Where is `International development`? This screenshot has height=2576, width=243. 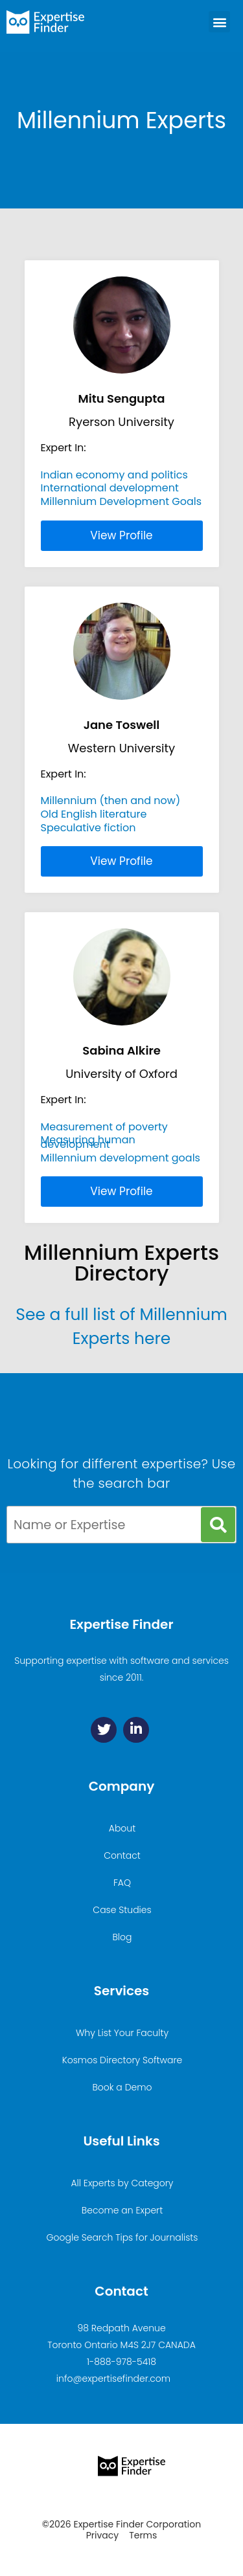
International development is located at coordinates (110, 487).